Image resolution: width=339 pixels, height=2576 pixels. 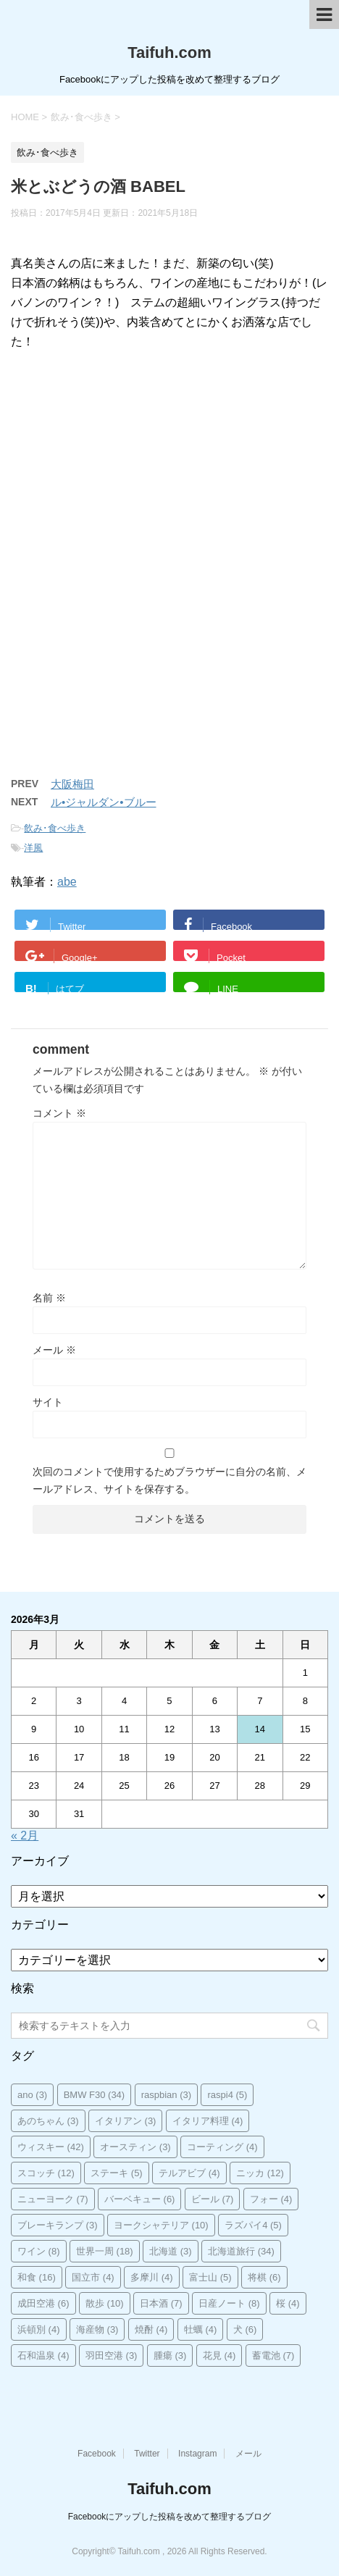 What do you see at coordinates (104, 2251) in the screenshot?
I see `世界一周 [世界一周 (18個の項目)]` at bounding box center [104, 2251].